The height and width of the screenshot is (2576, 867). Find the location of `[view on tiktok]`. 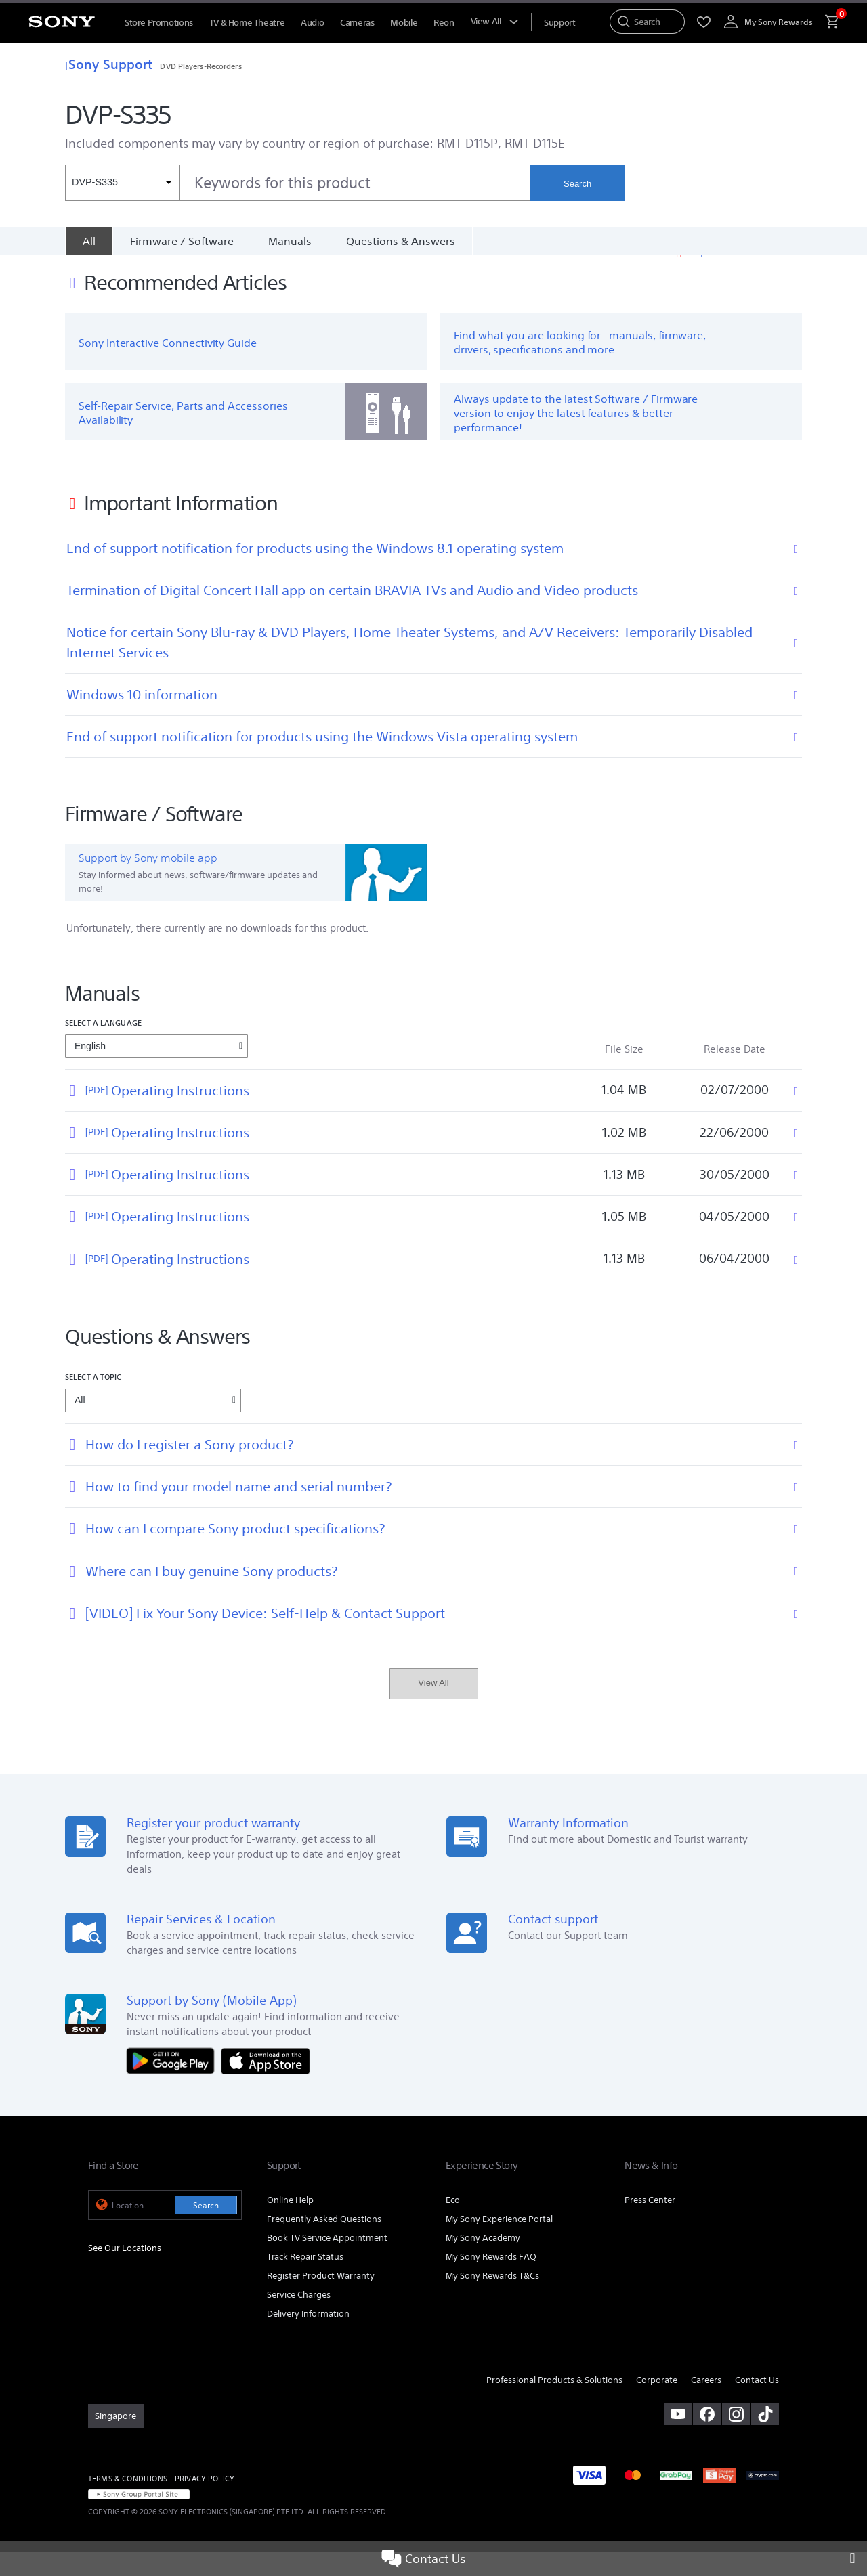

[view on tiktok] is located at coordinates (765, 2438).